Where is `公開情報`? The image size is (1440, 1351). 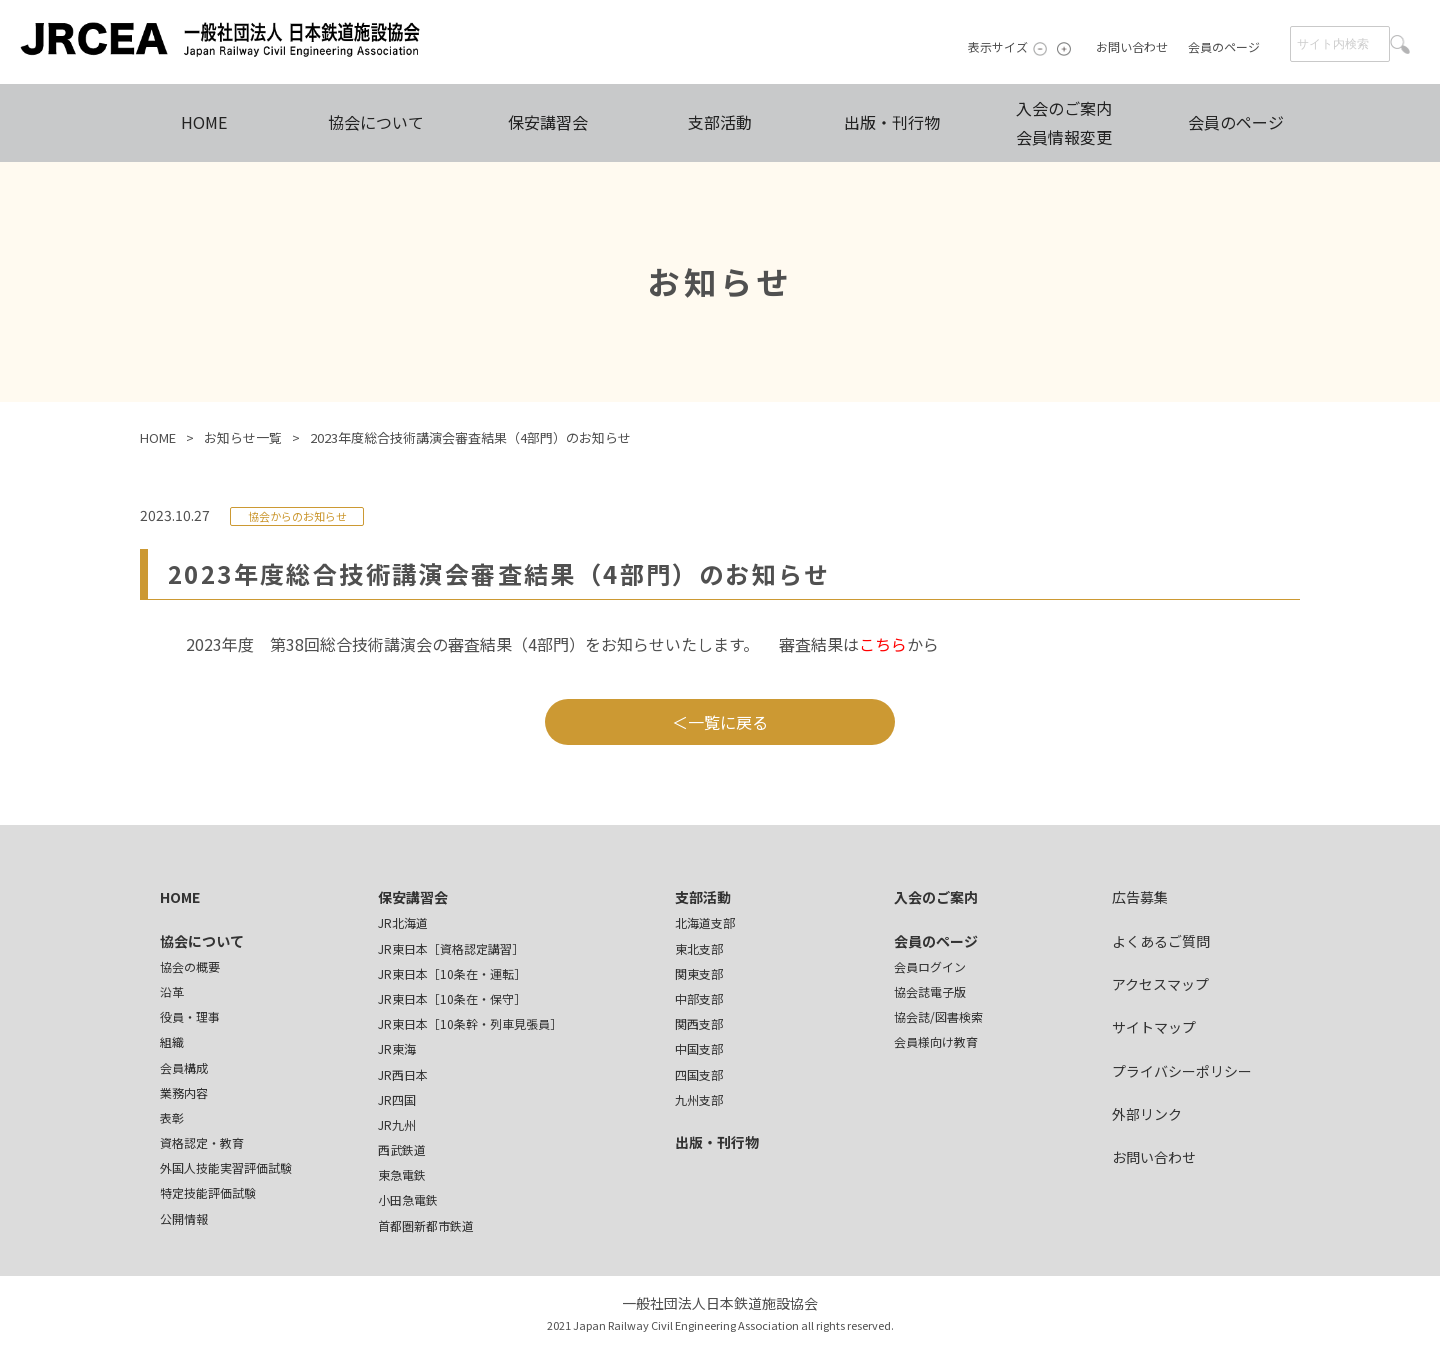
公開情報 is located at coordinates (184, 1218).